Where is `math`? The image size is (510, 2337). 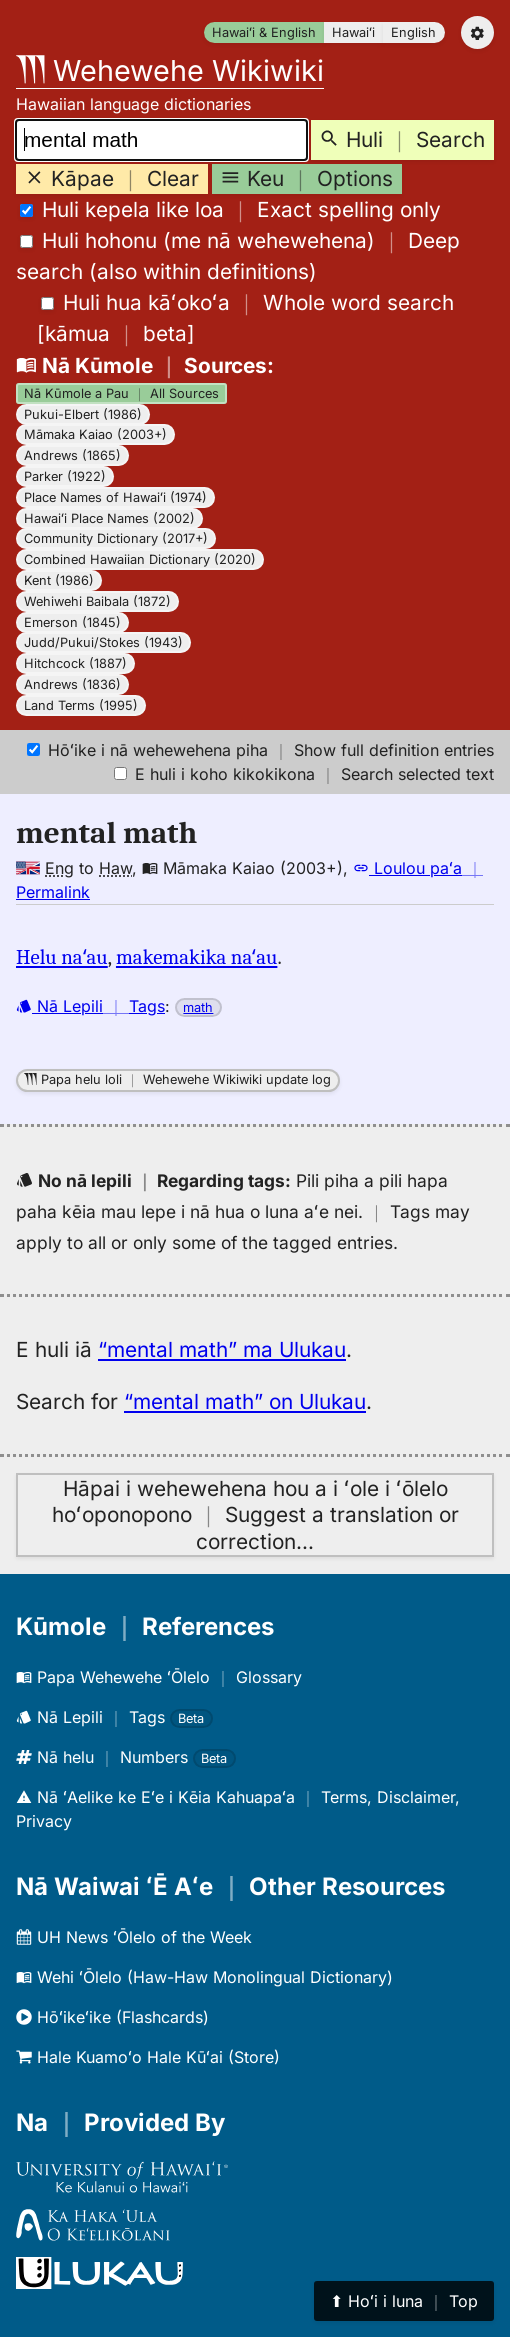
math is located at coordinates (198, 1007).